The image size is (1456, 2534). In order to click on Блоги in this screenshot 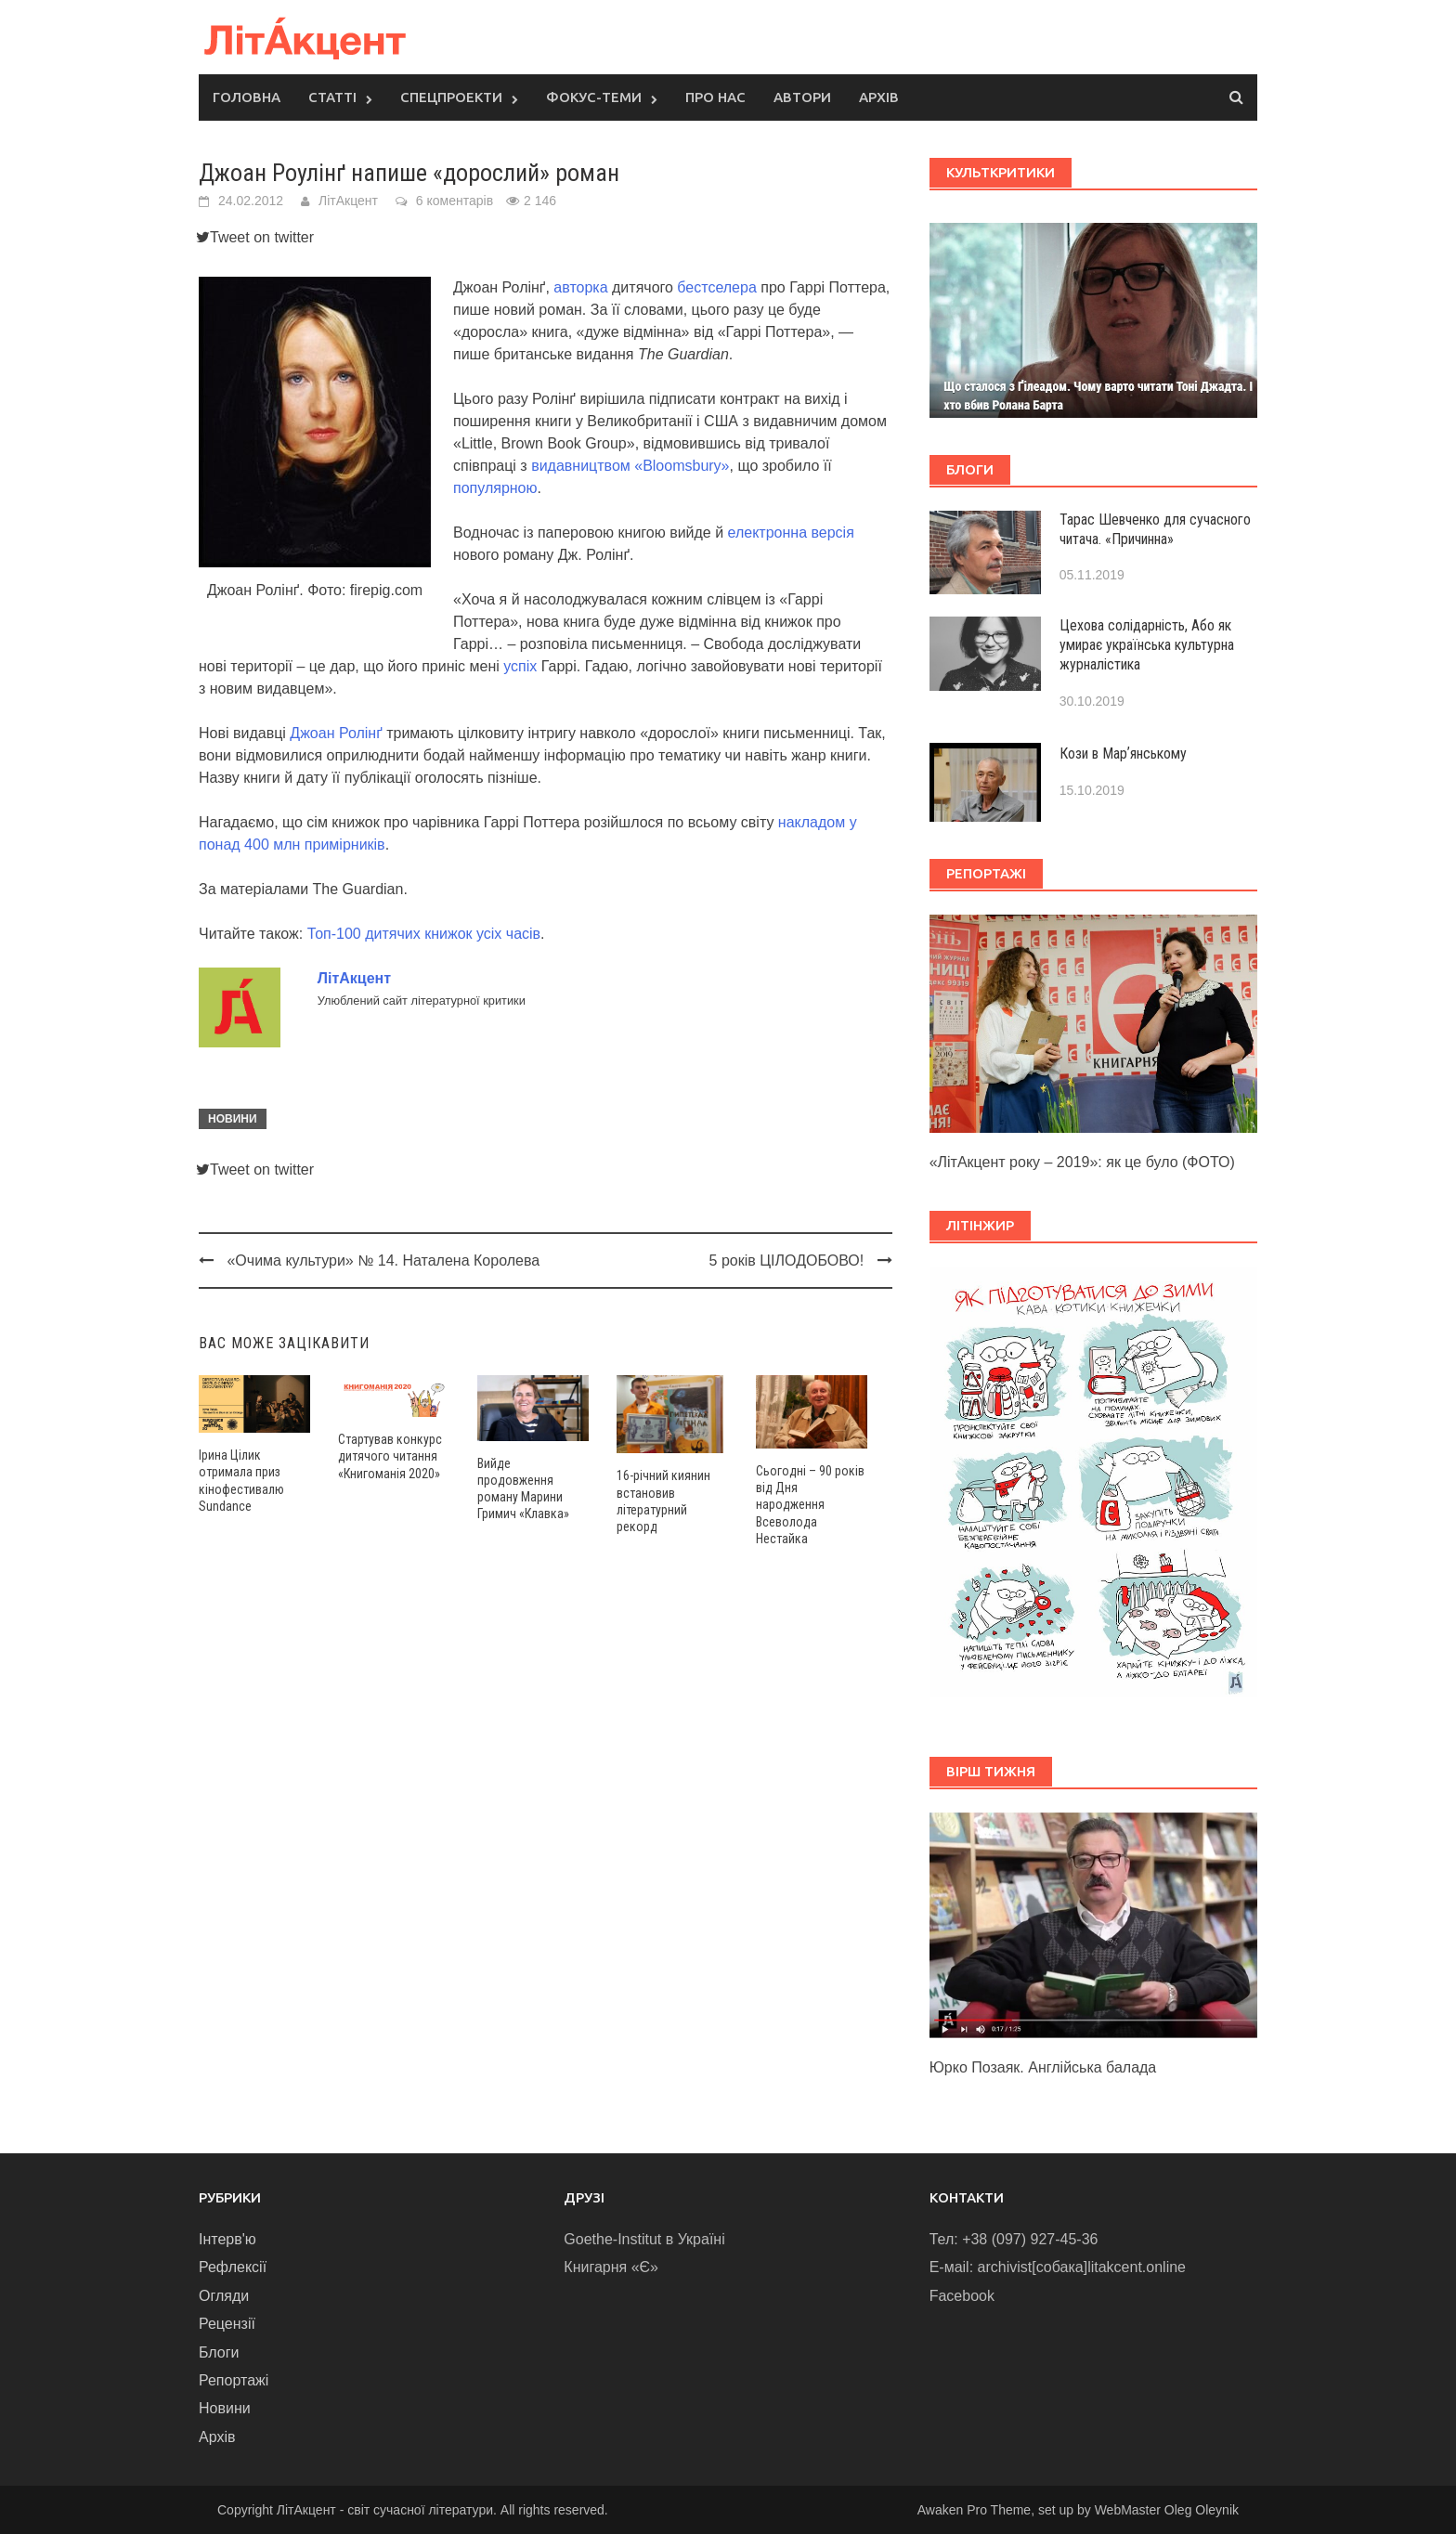, I will do `click(219, 2352)`.